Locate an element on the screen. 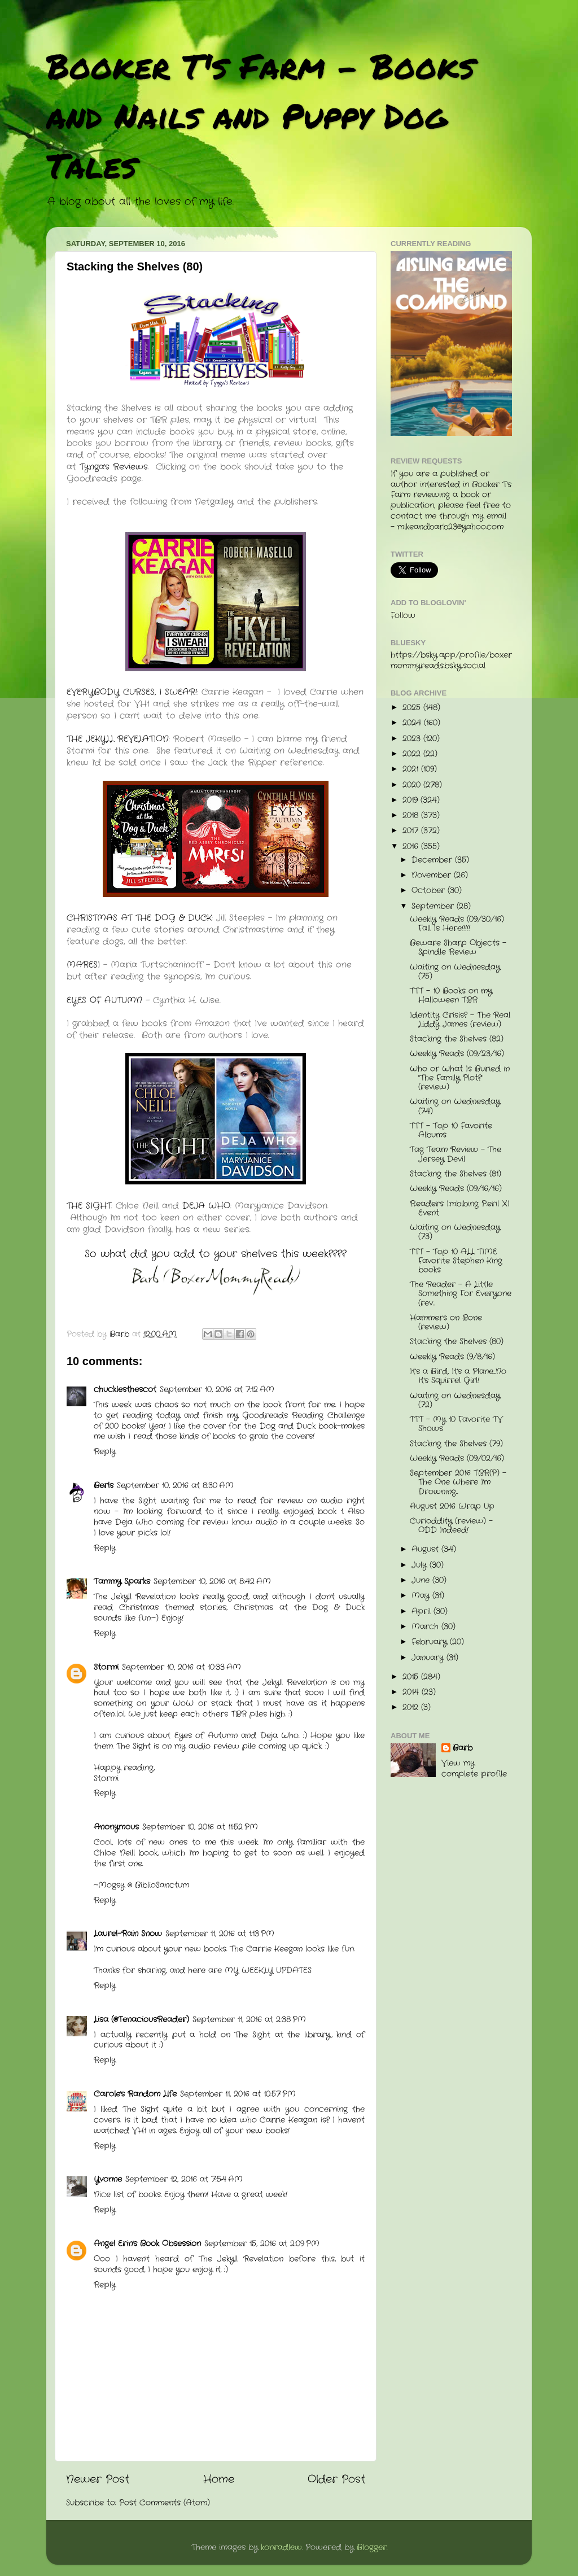 This screenshot has height=2576, width=578. Curioddity (review) - ODD Indeed! is located at coordinates (451, 1526).